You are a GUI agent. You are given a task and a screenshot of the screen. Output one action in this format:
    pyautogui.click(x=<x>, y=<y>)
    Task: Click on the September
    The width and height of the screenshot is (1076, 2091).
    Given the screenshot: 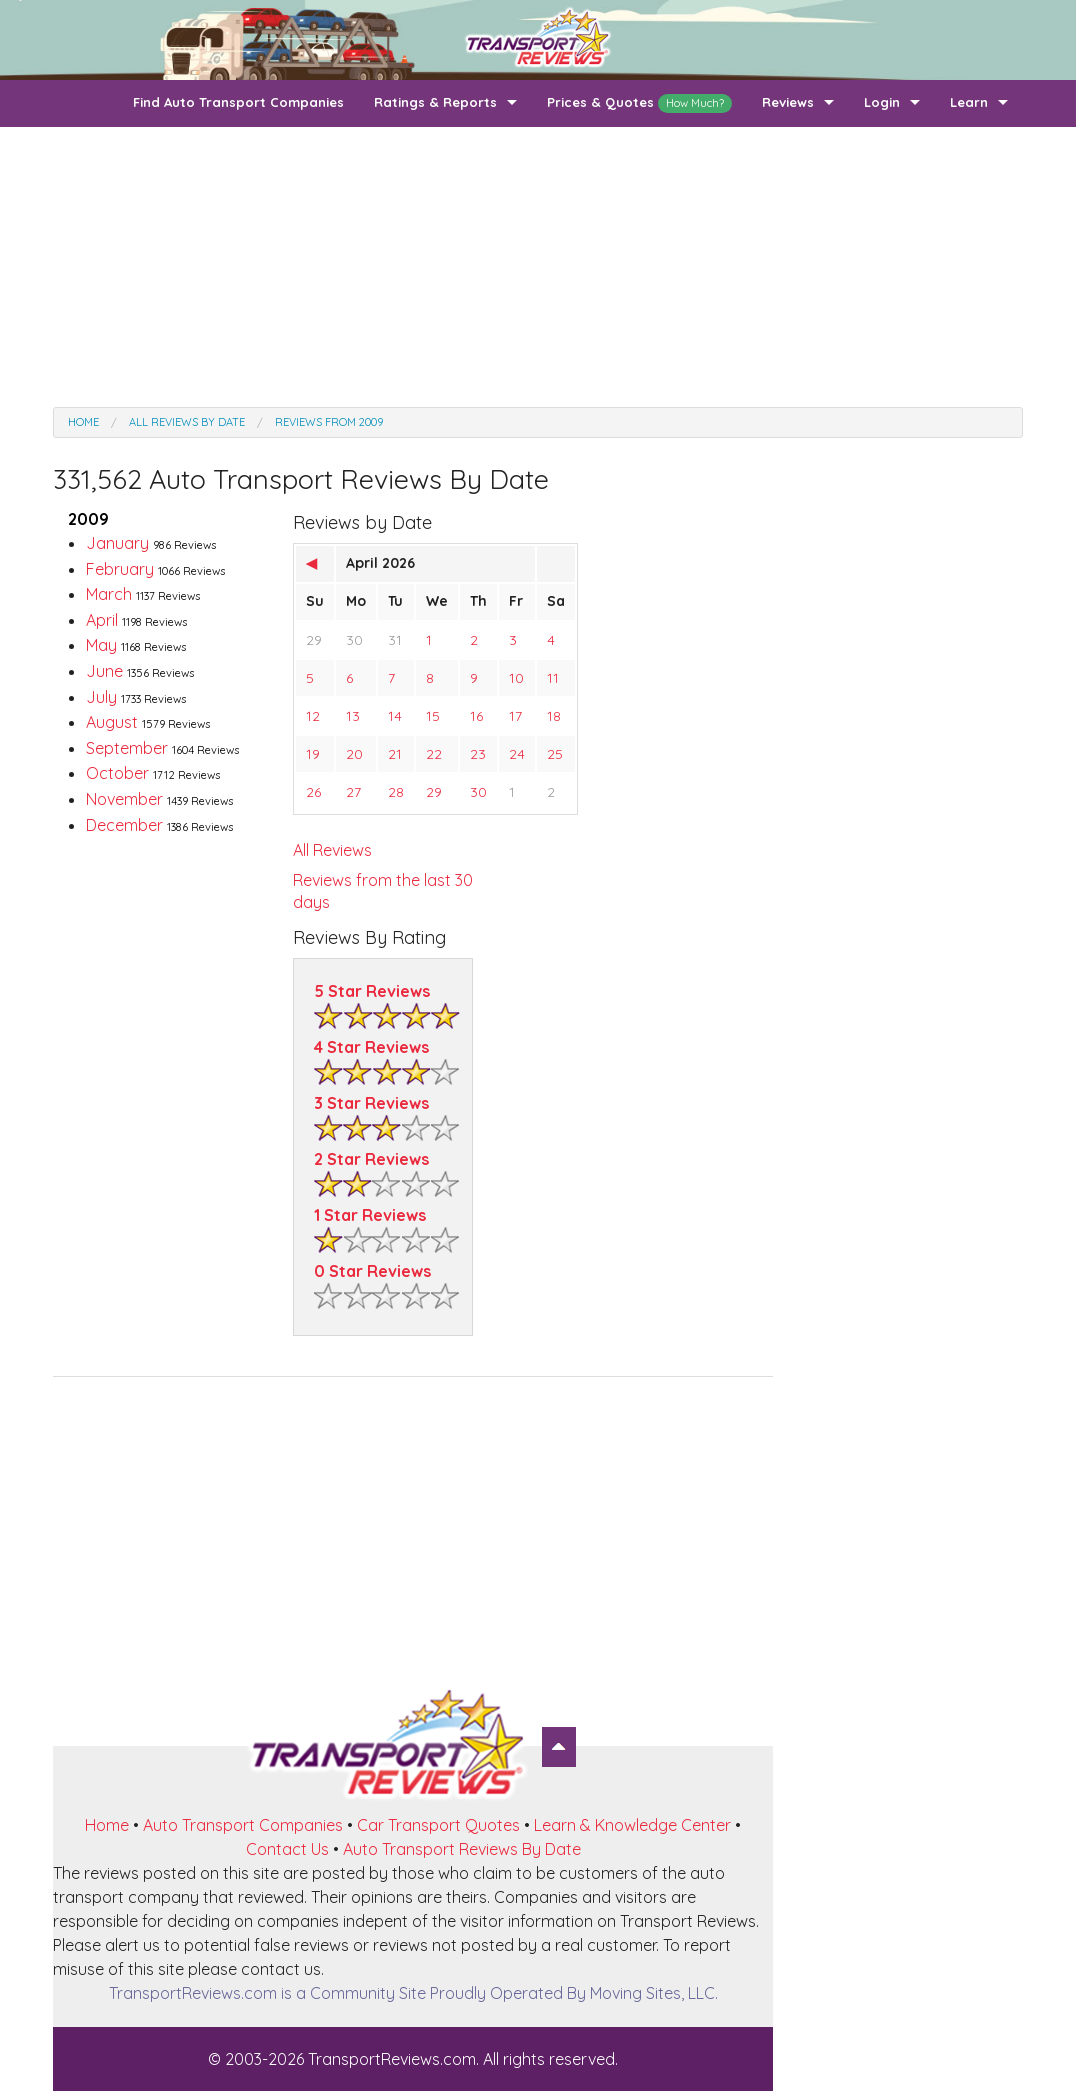 What is the action you would take?
    pyautogui.click(x=162, y=748)
    